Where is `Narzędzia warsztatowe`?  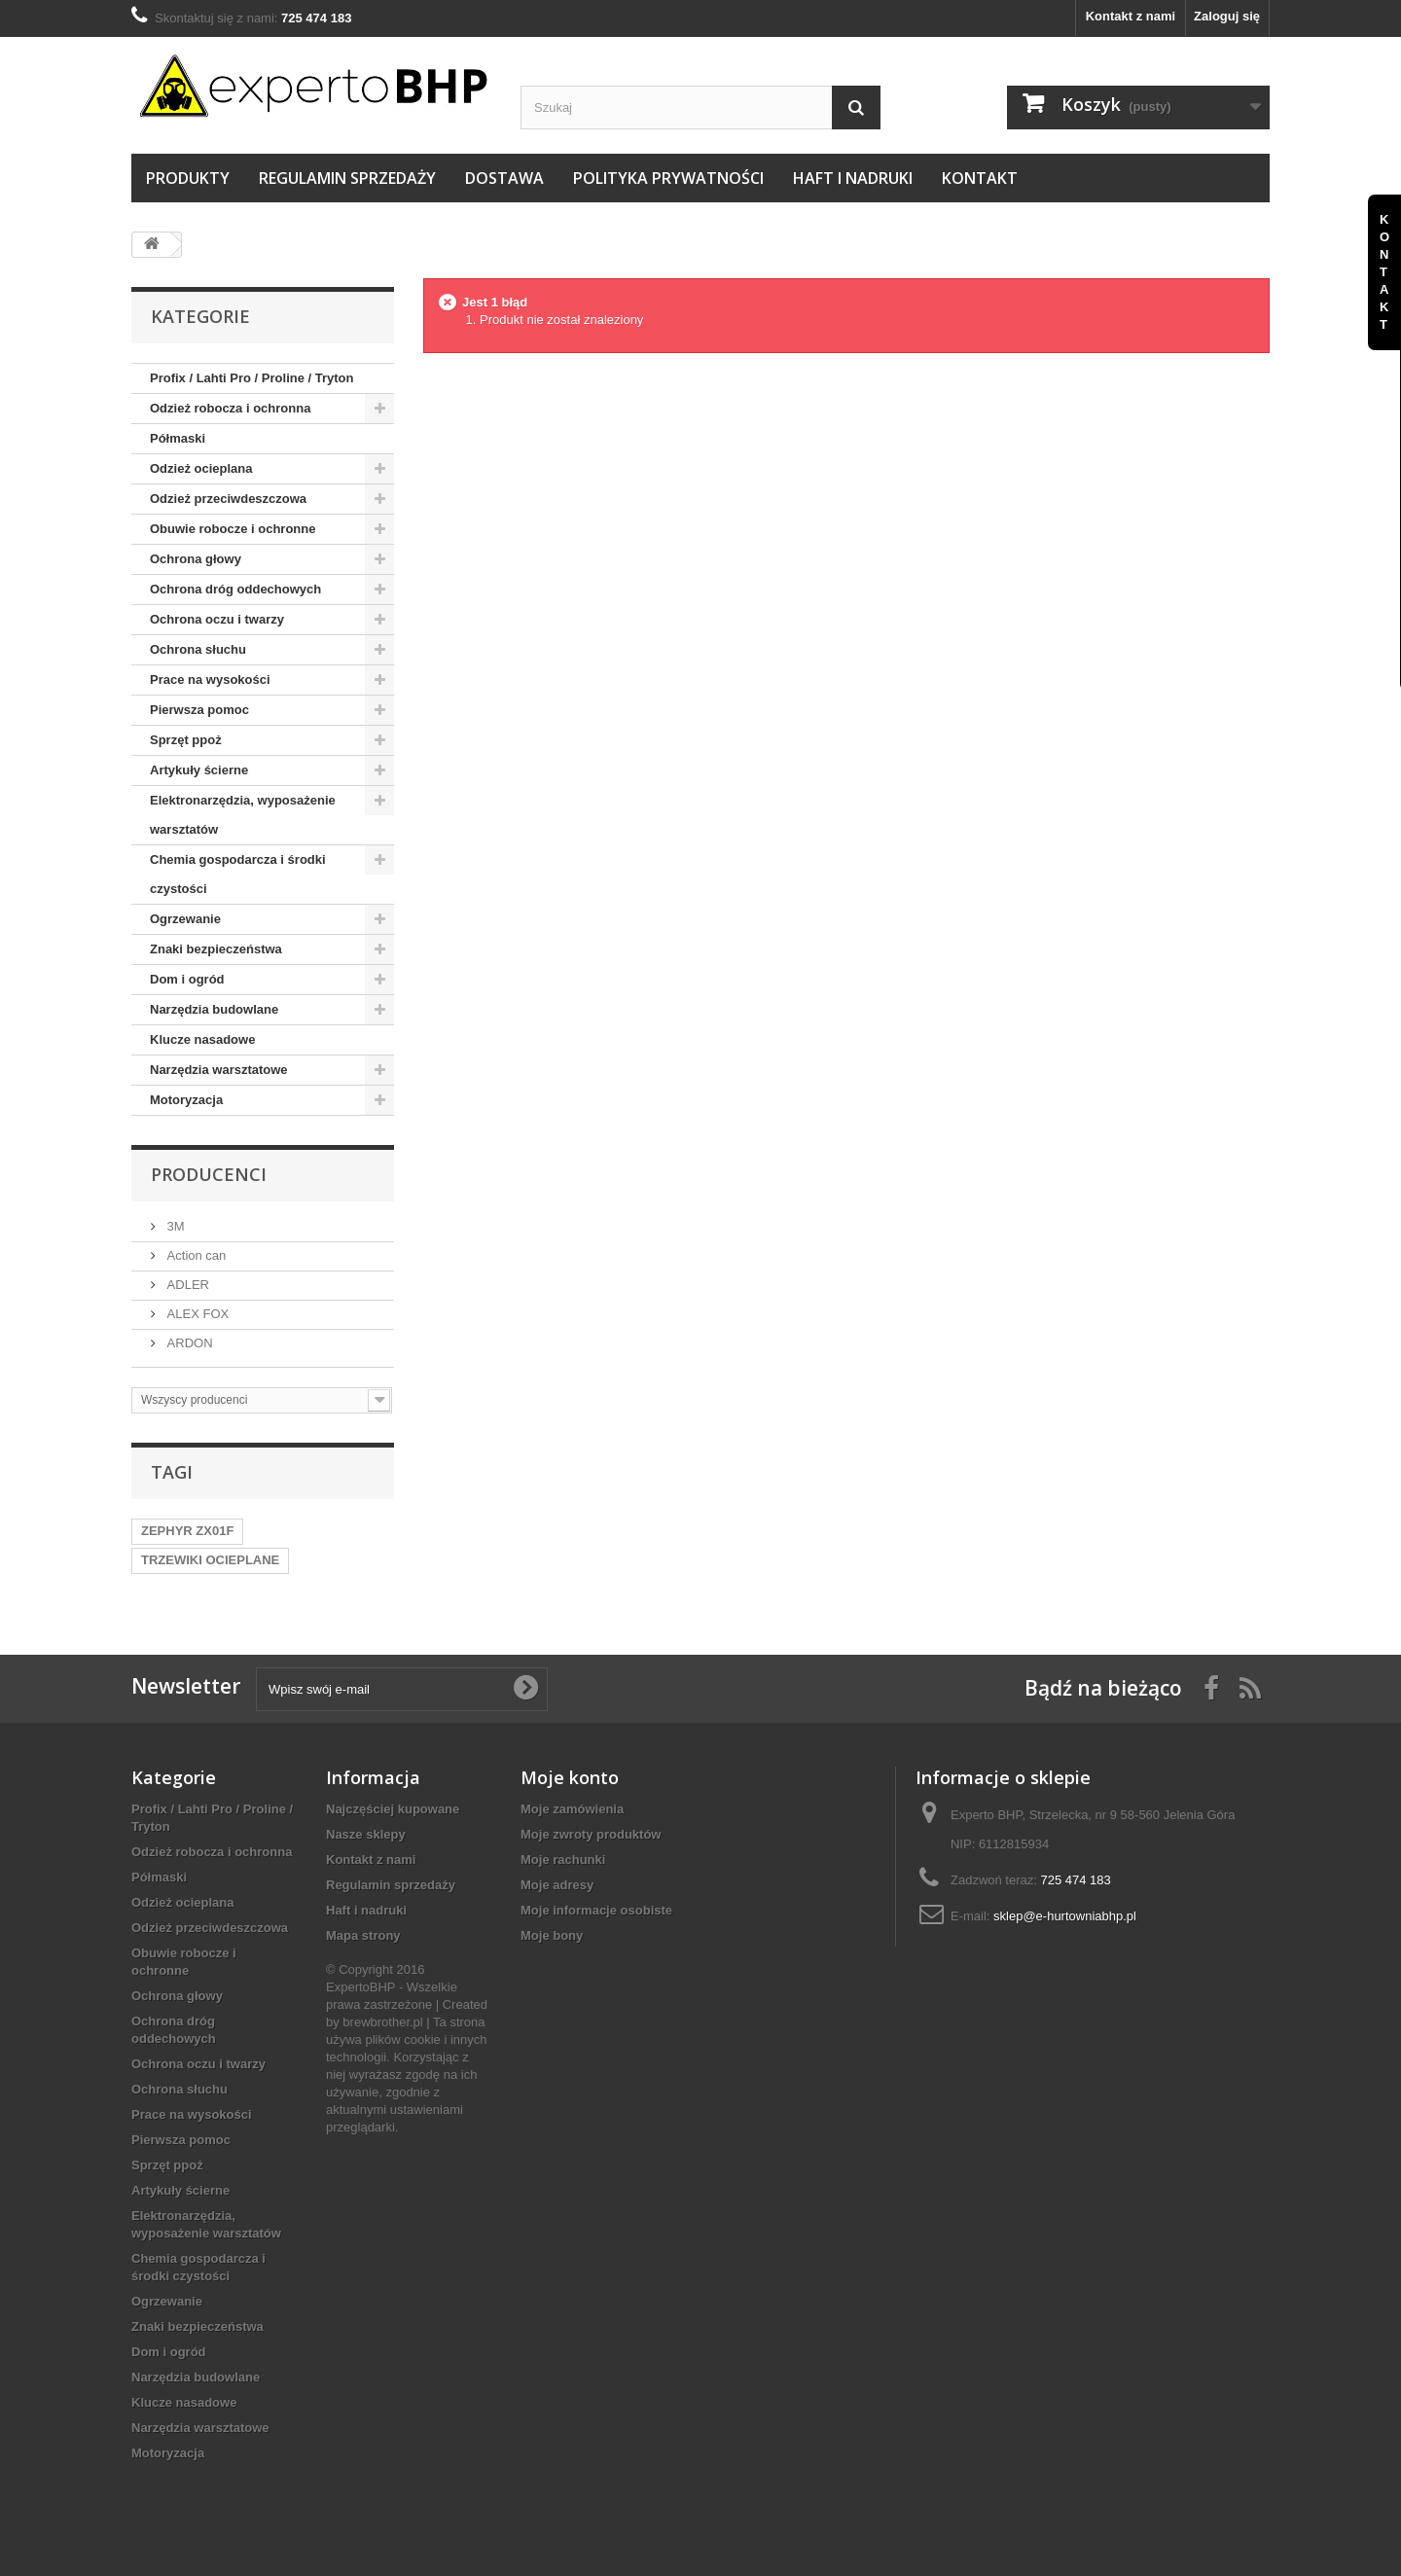 Narzędzia warsztatowe is located at coordinates (219, 1069).